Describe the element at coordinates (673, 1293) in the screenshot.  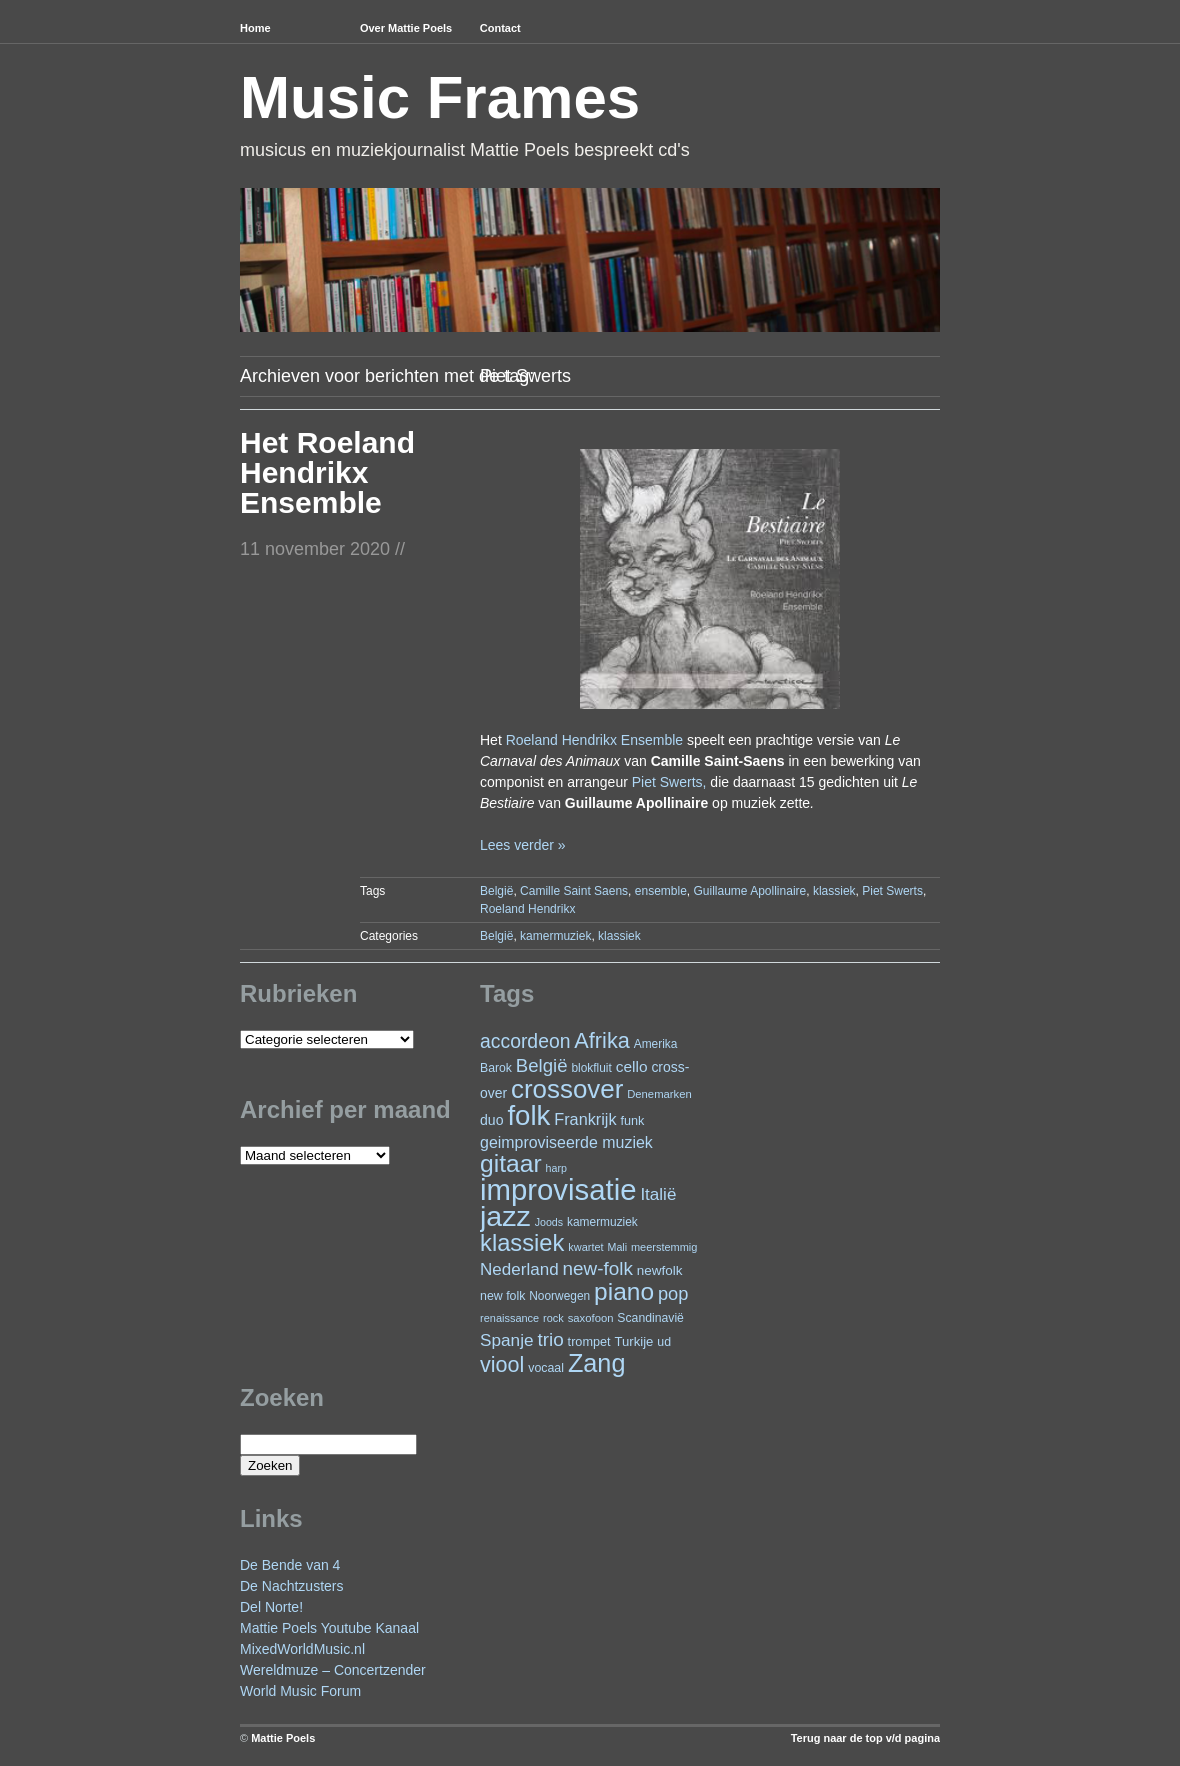
I see `pop [pop (60 items)]` at that location.